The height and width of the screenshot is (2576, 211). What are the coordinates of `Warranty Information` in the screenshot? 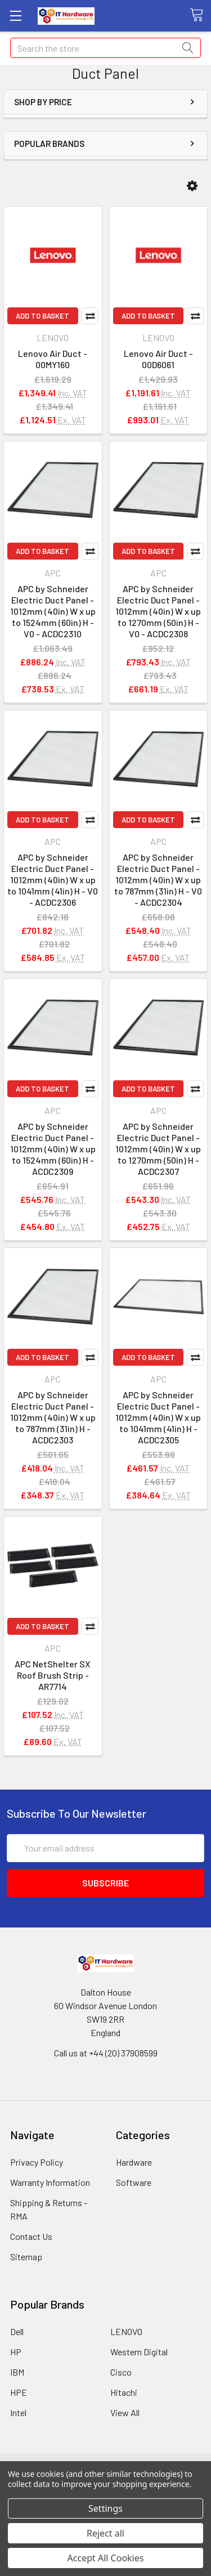 It's located at (50, 2182).